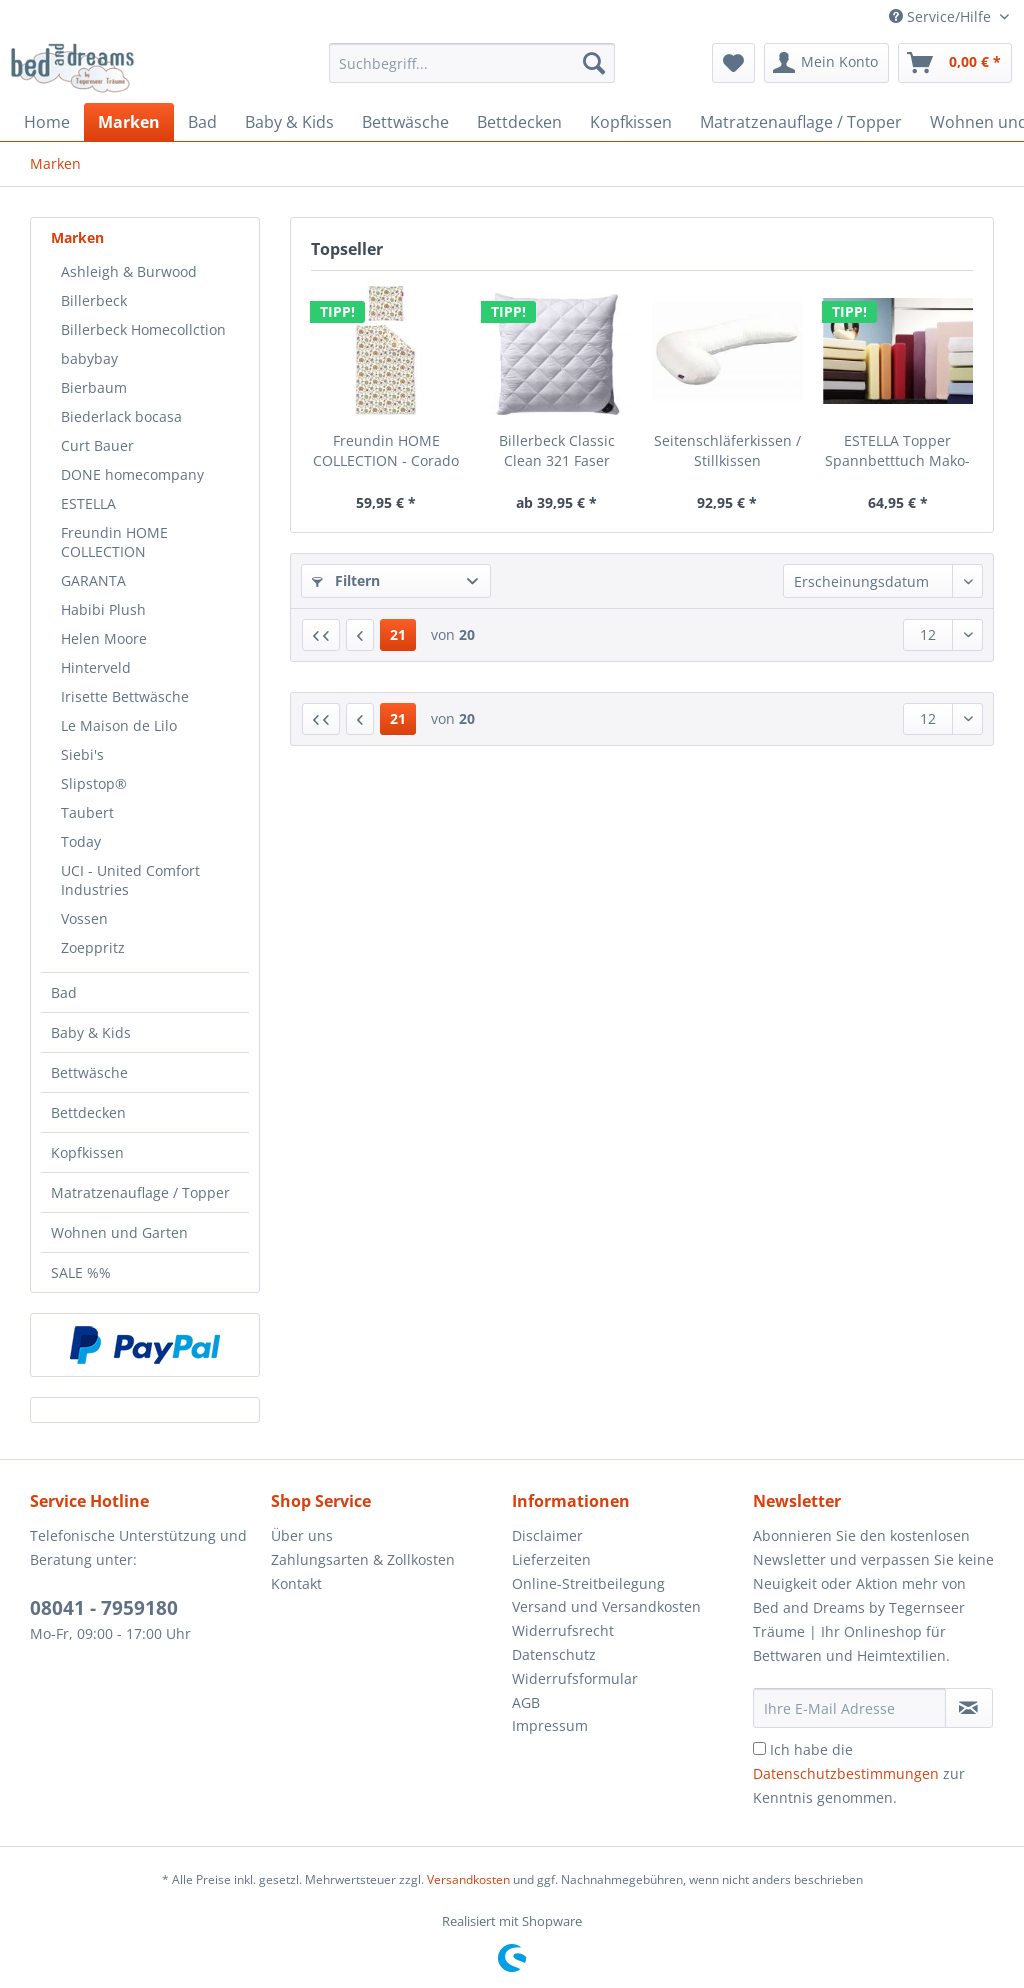  Describe the element at coordinates (94, 387) in the screenshot. I see `Bierbaum` at that location.